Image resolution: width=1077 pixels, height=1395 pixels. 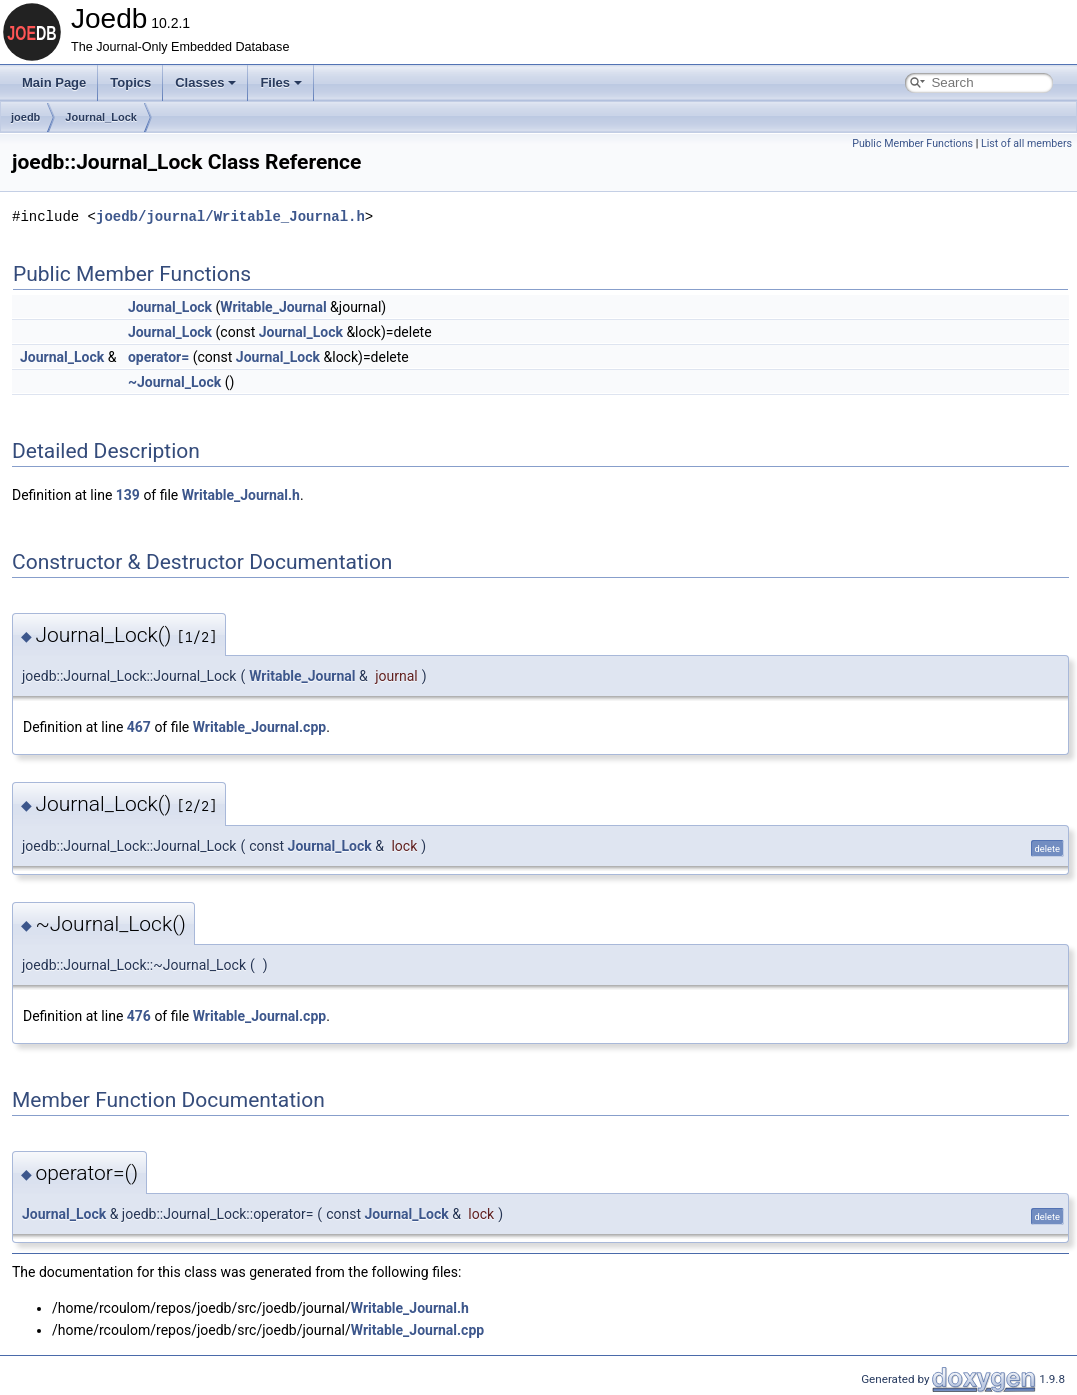 What do you see at coordinates (101, 117) in the screenshot?
I see `Journal_Lock` at bounding box center [101, 117].